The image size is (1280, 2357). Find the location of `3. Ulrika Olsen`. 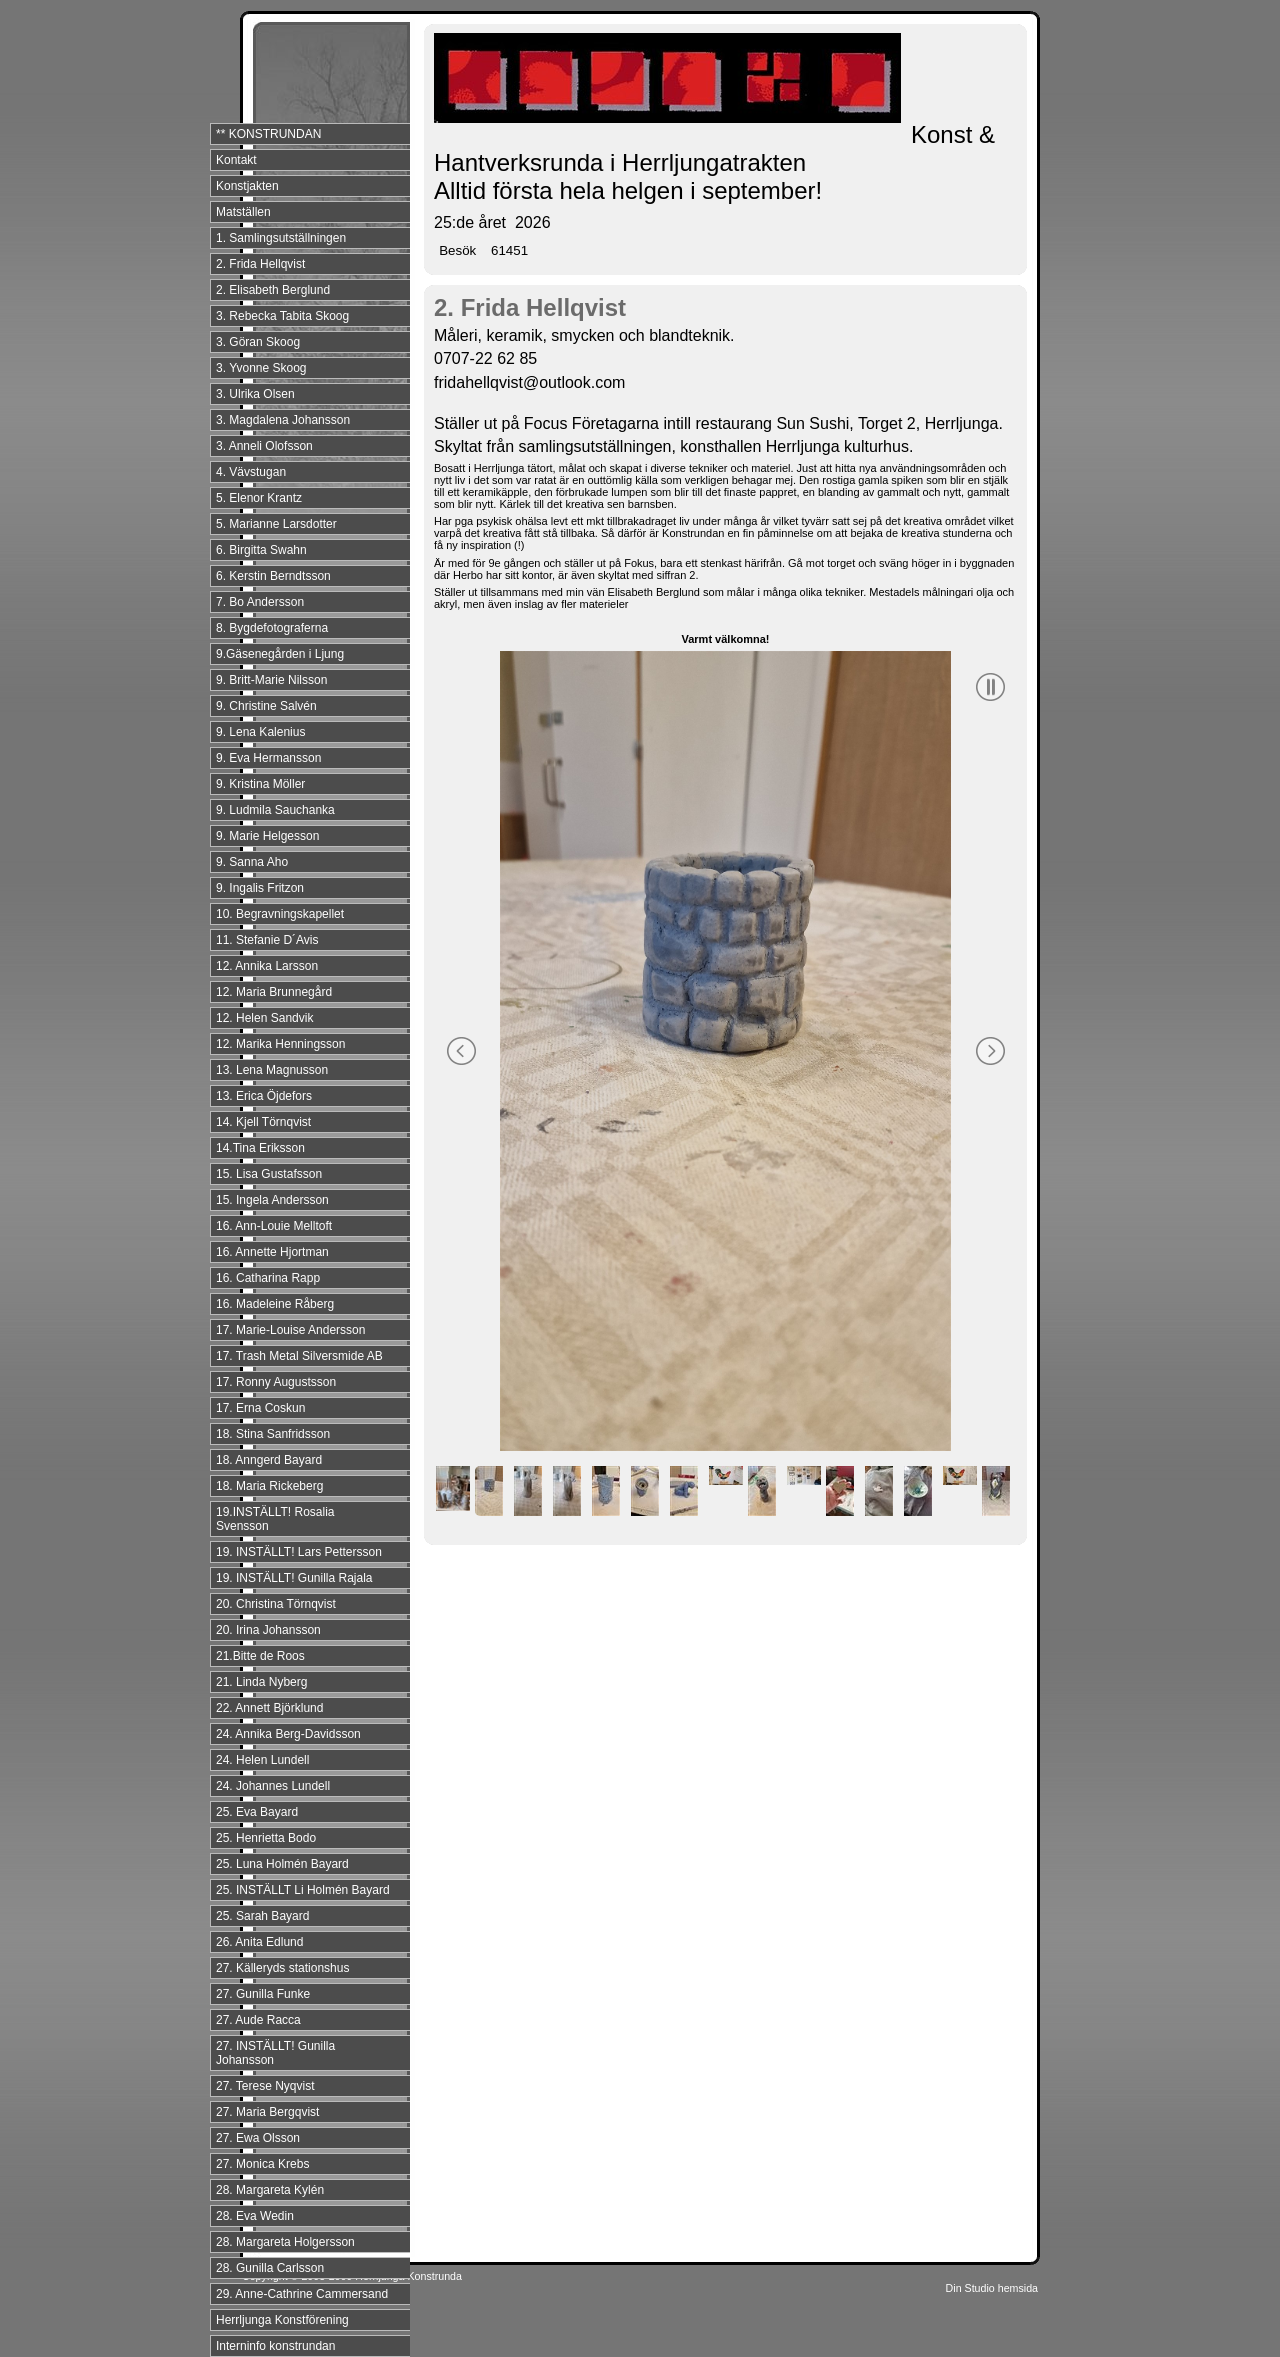

3. Ulrika Olsen is located at coordinates (255, 394).